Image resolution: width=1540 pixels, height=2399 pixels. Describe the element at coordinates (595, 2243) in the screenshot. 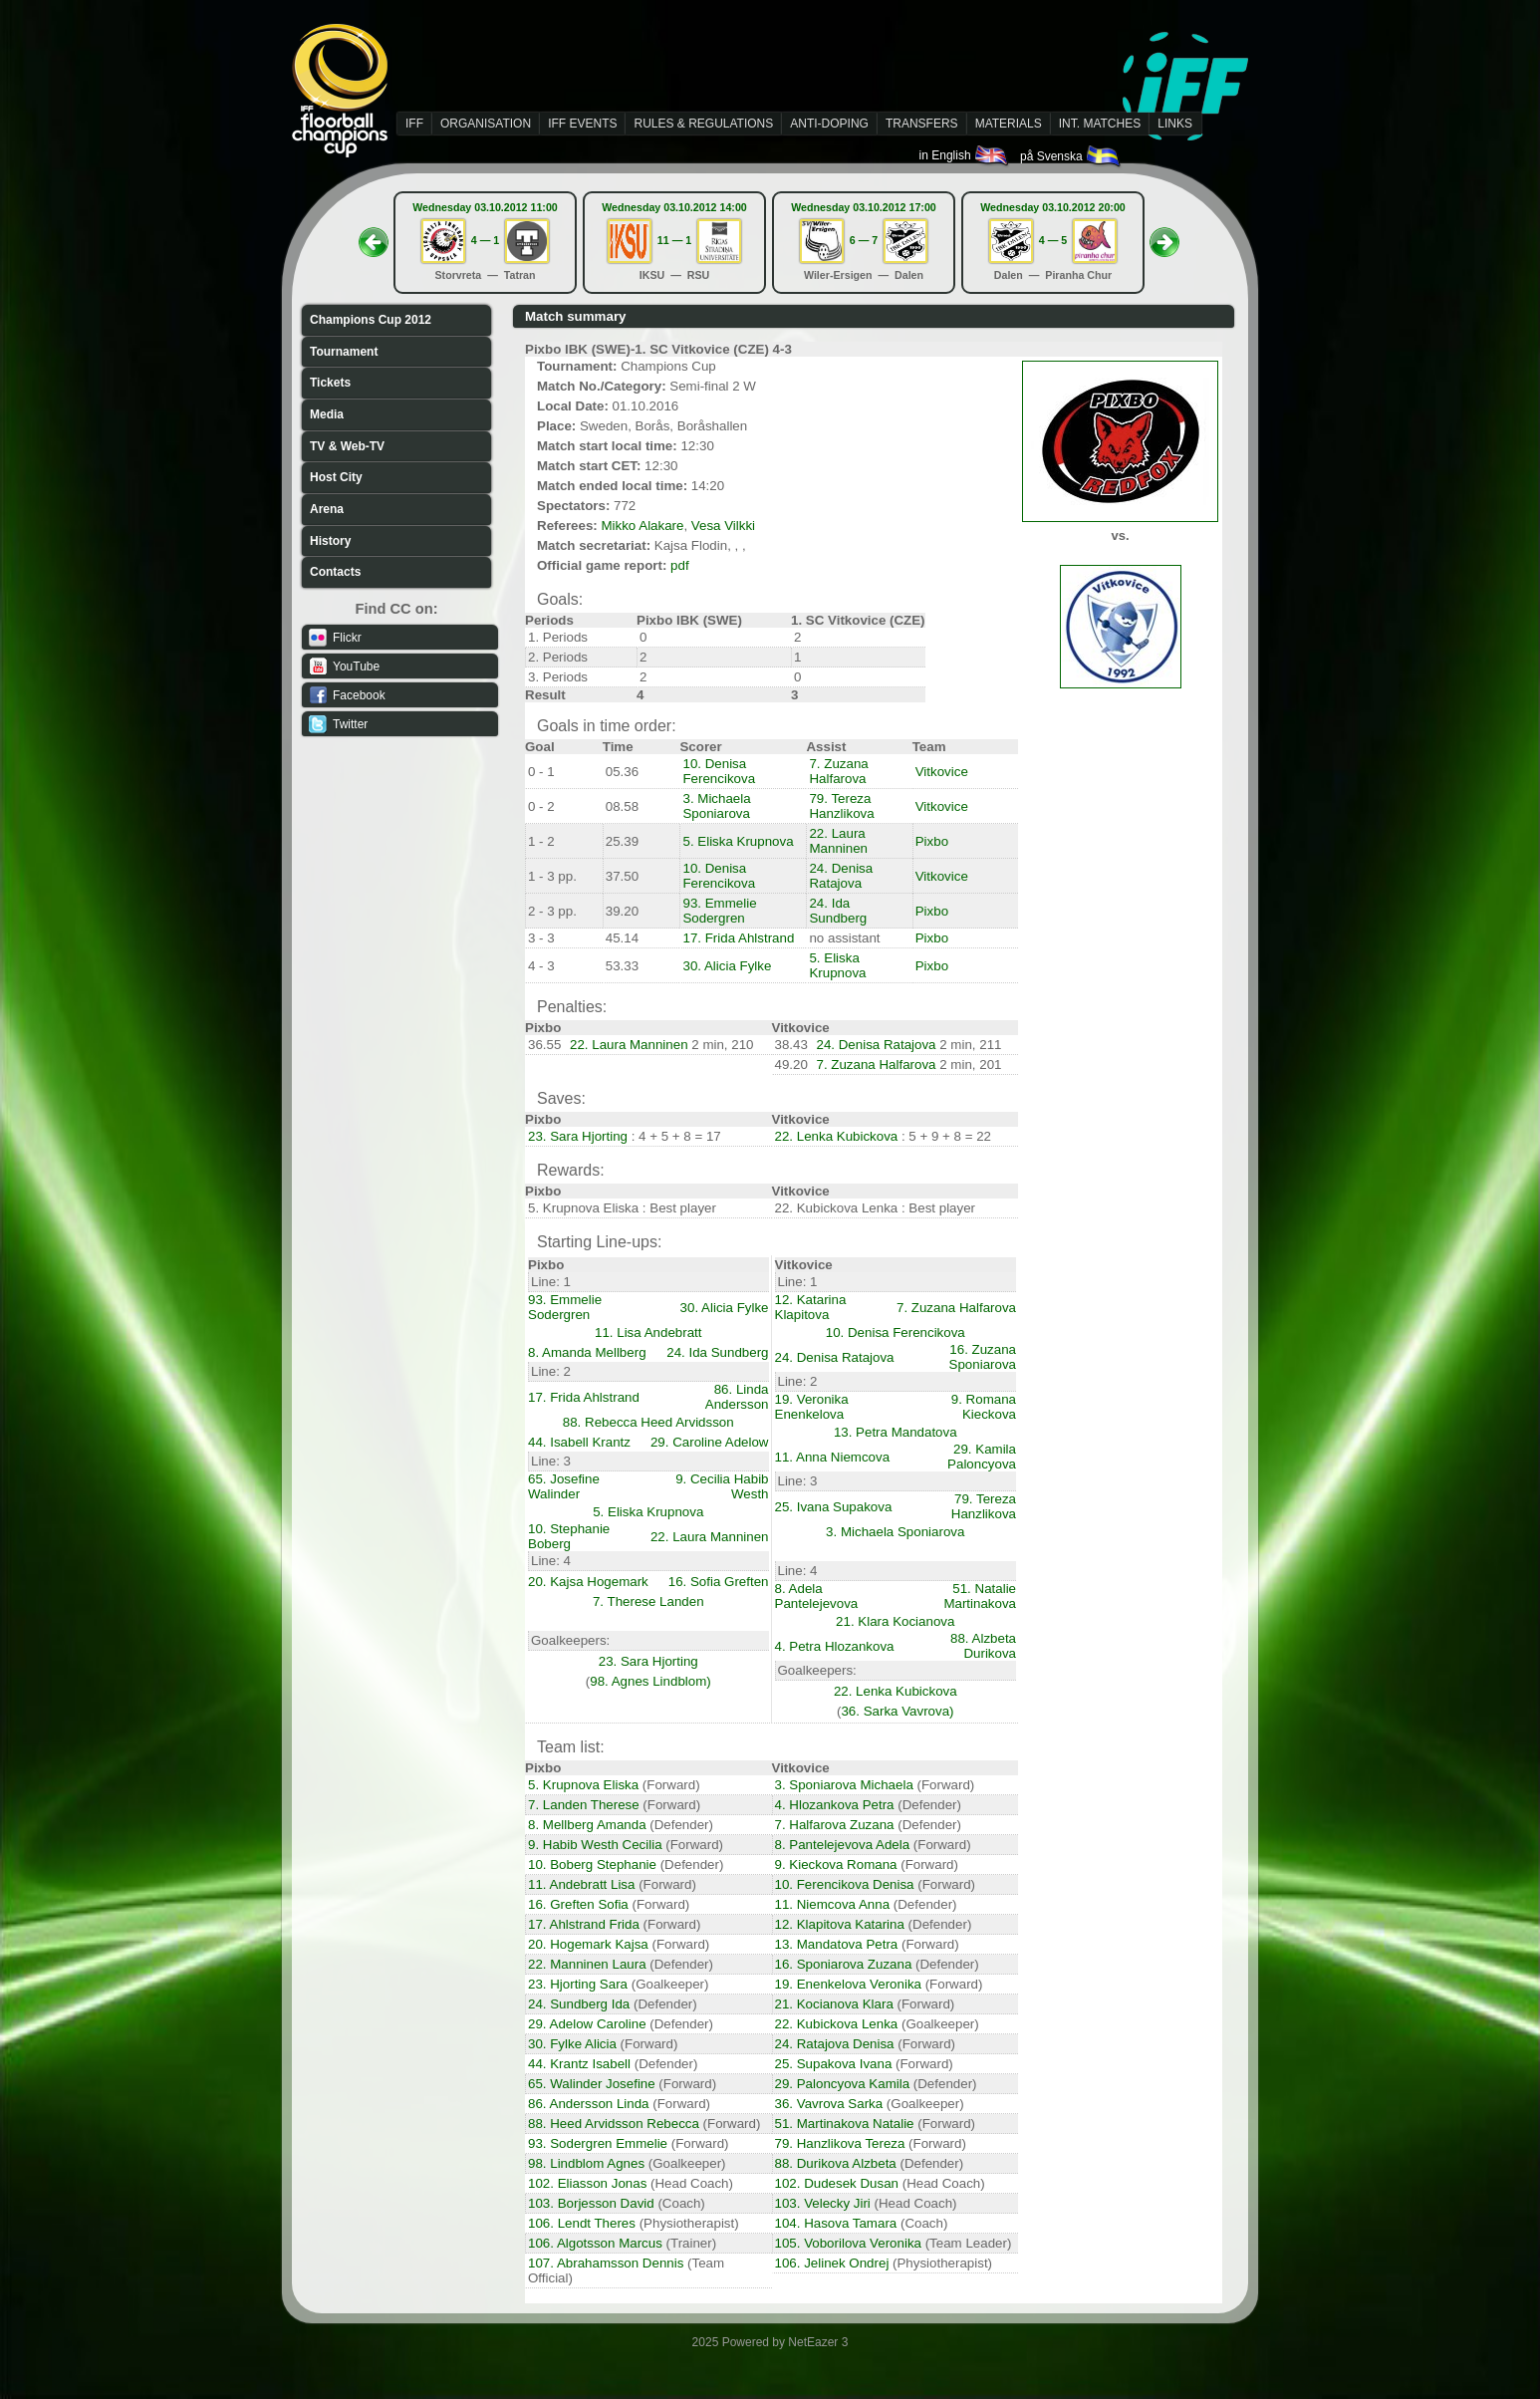

I see `106. Algotsson Marcus` at that location.